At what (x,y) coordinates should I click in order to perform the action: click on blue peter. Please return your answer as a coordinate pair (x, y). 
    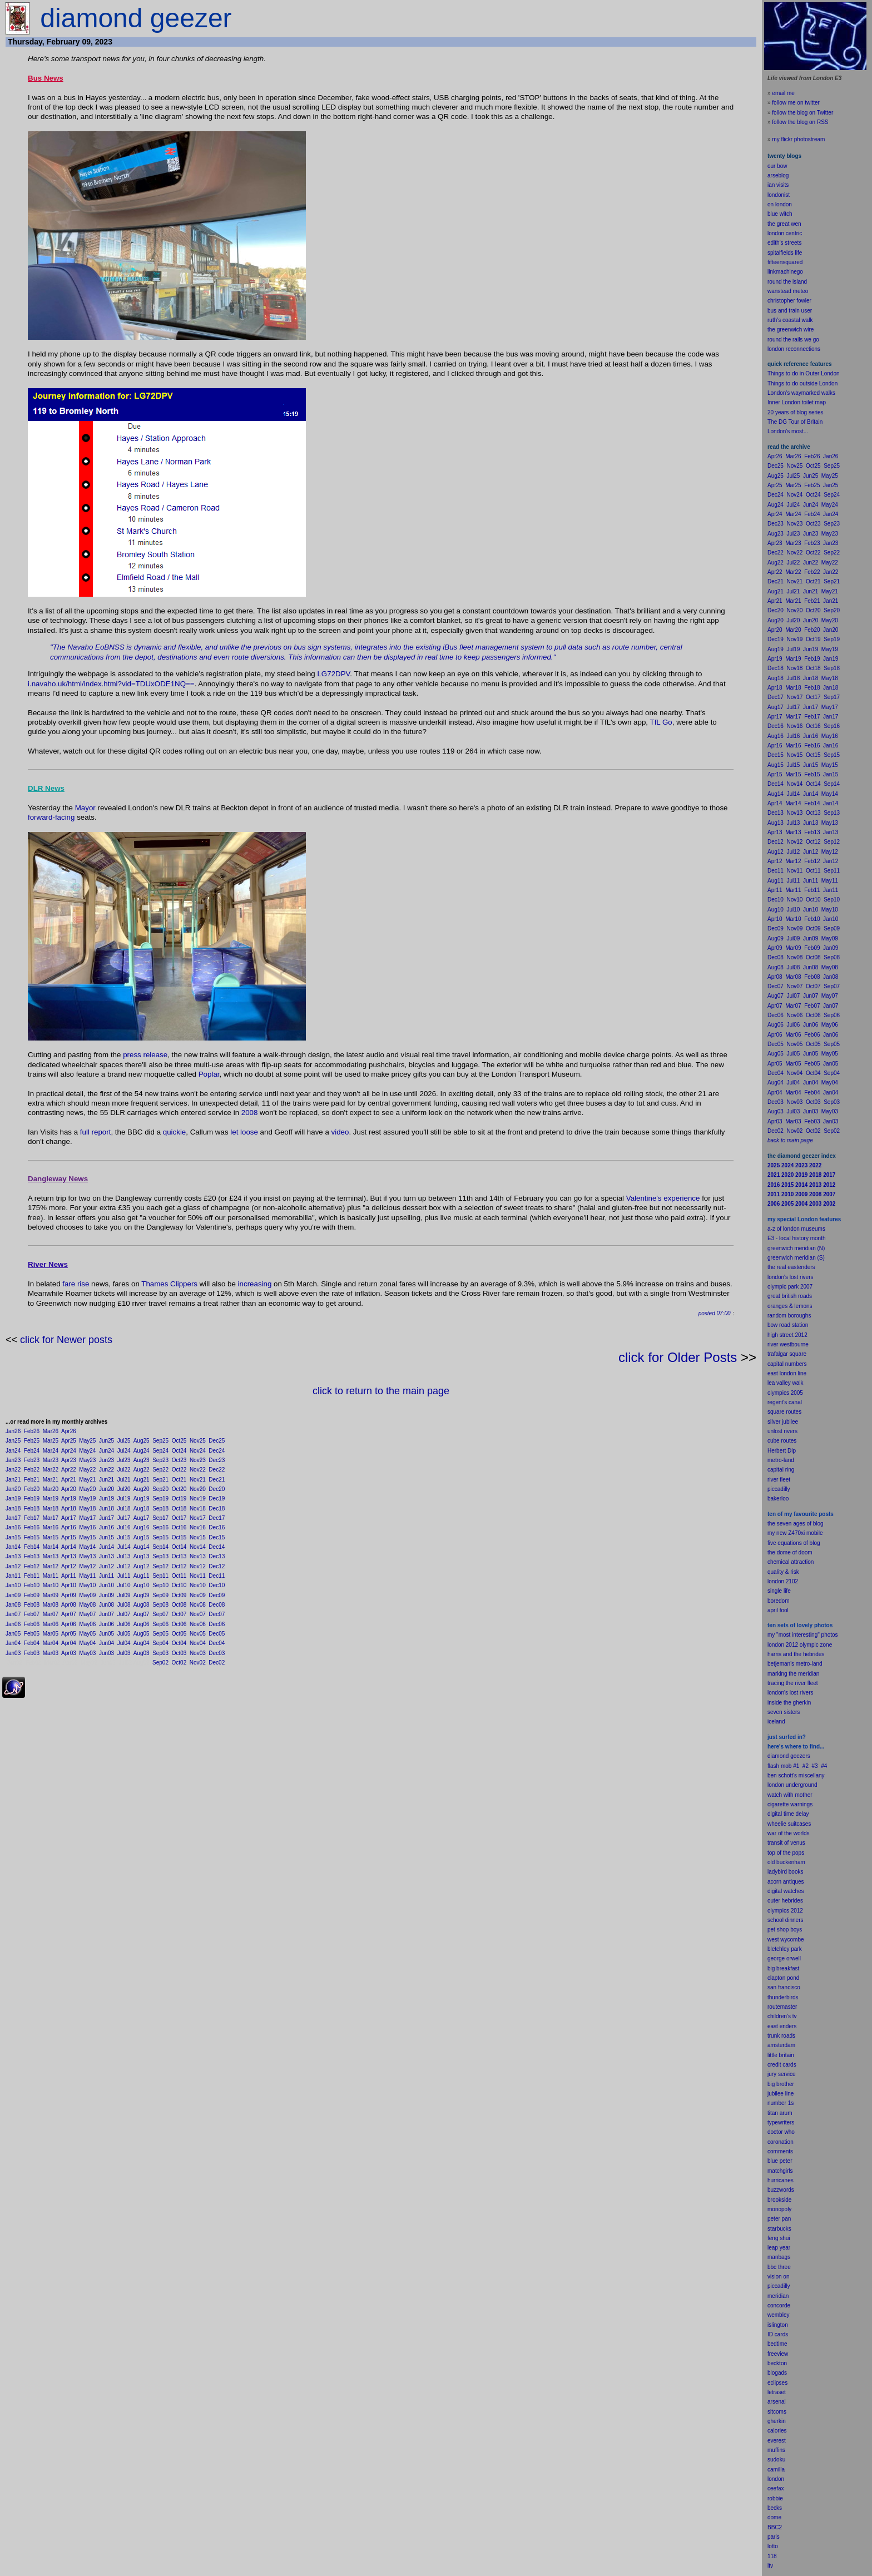
    Looking at the image, I should click on (779, 2161).